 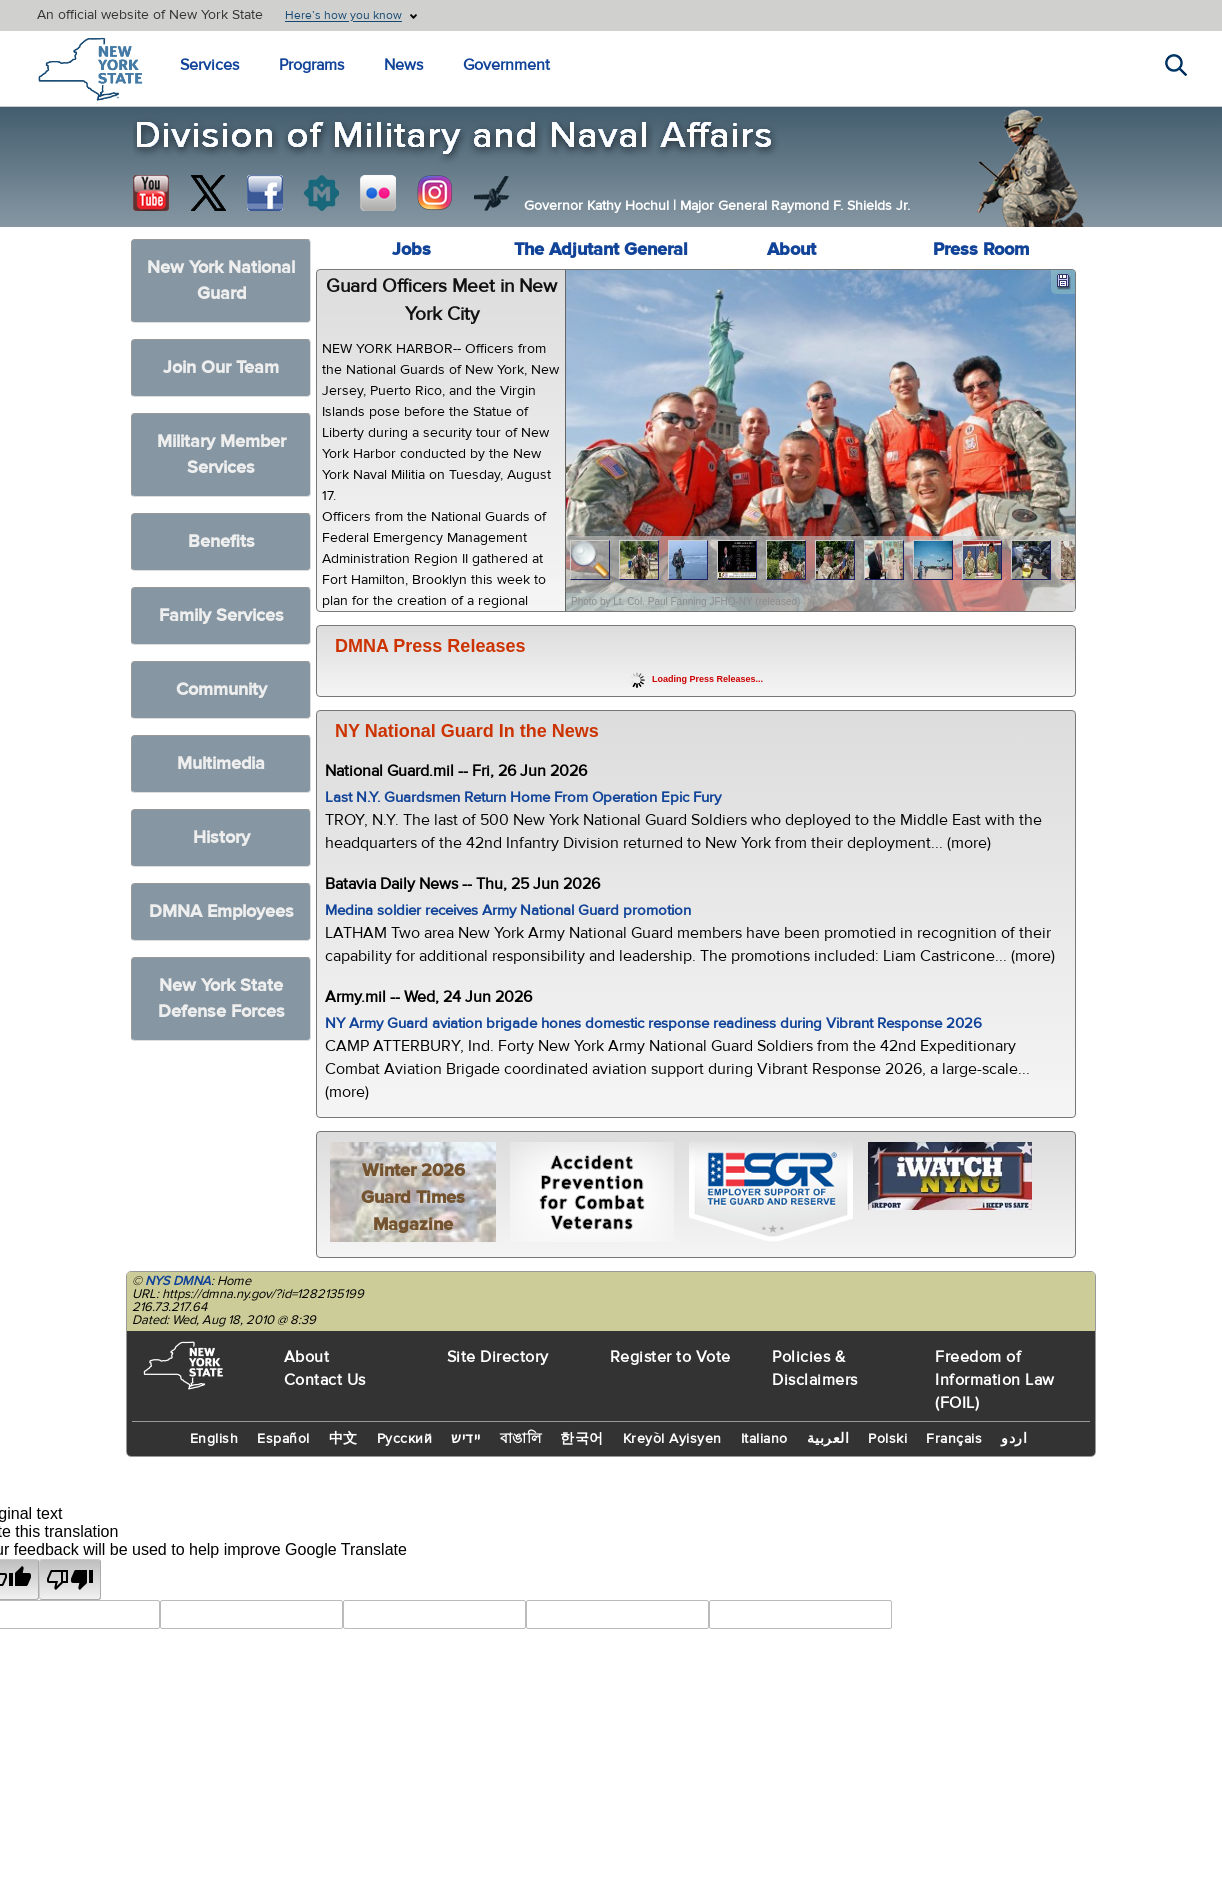 I want to click on 中文, so click(x=343, y=1439).